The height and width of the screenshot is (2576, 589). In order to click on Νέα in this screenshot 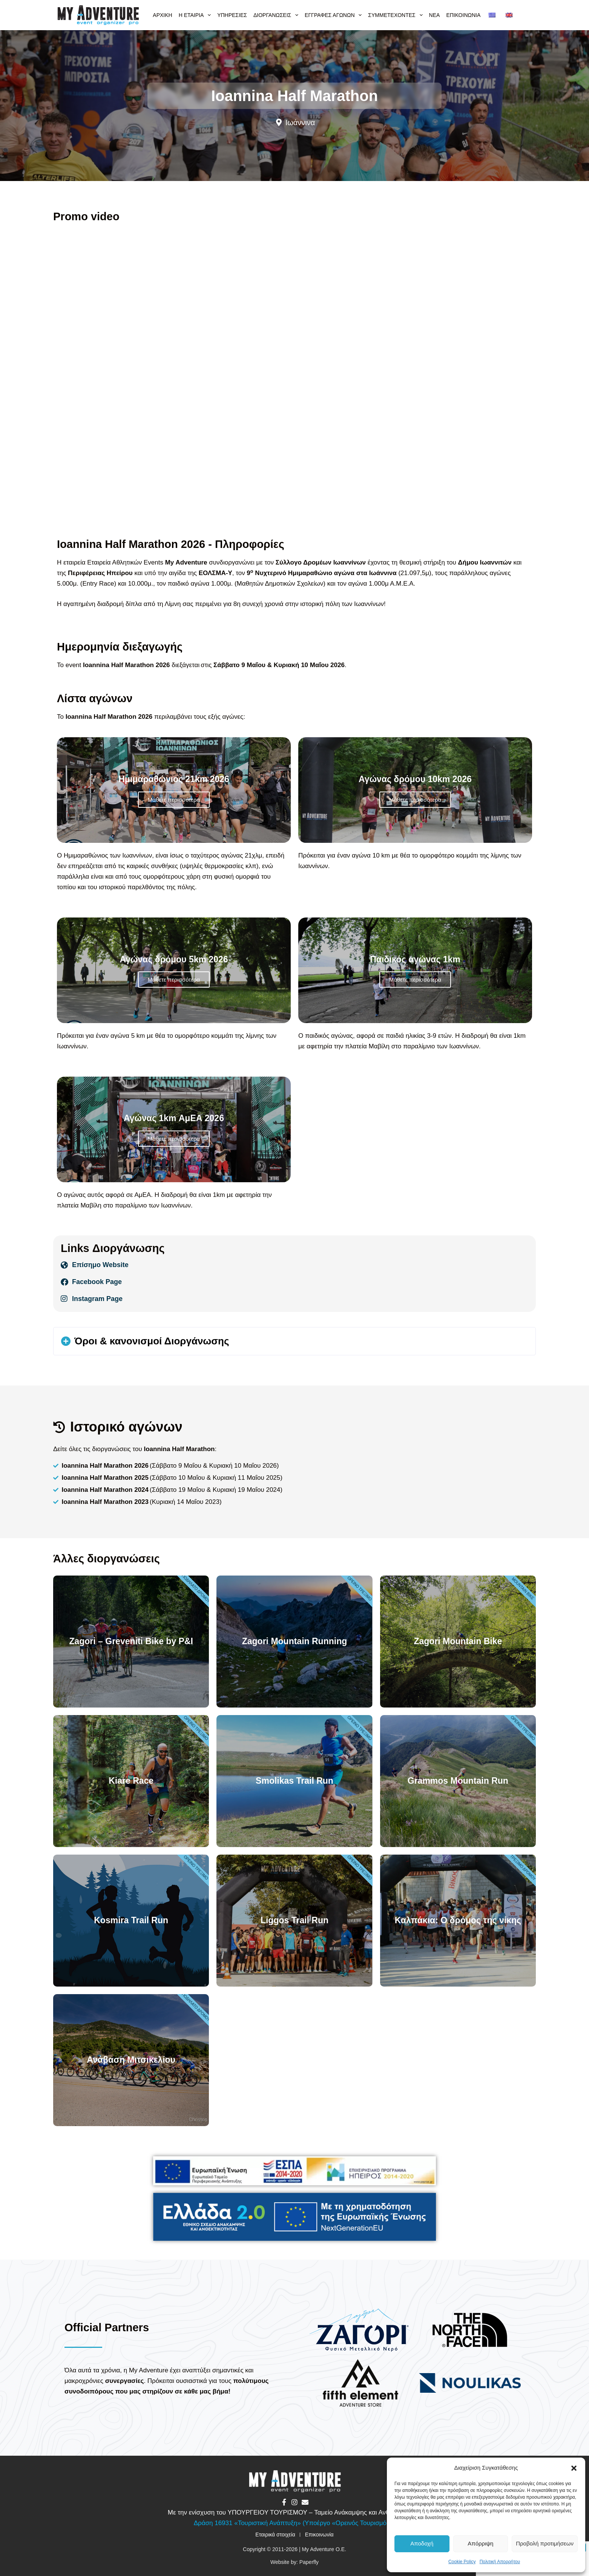, I will do `click(434, 15)`.